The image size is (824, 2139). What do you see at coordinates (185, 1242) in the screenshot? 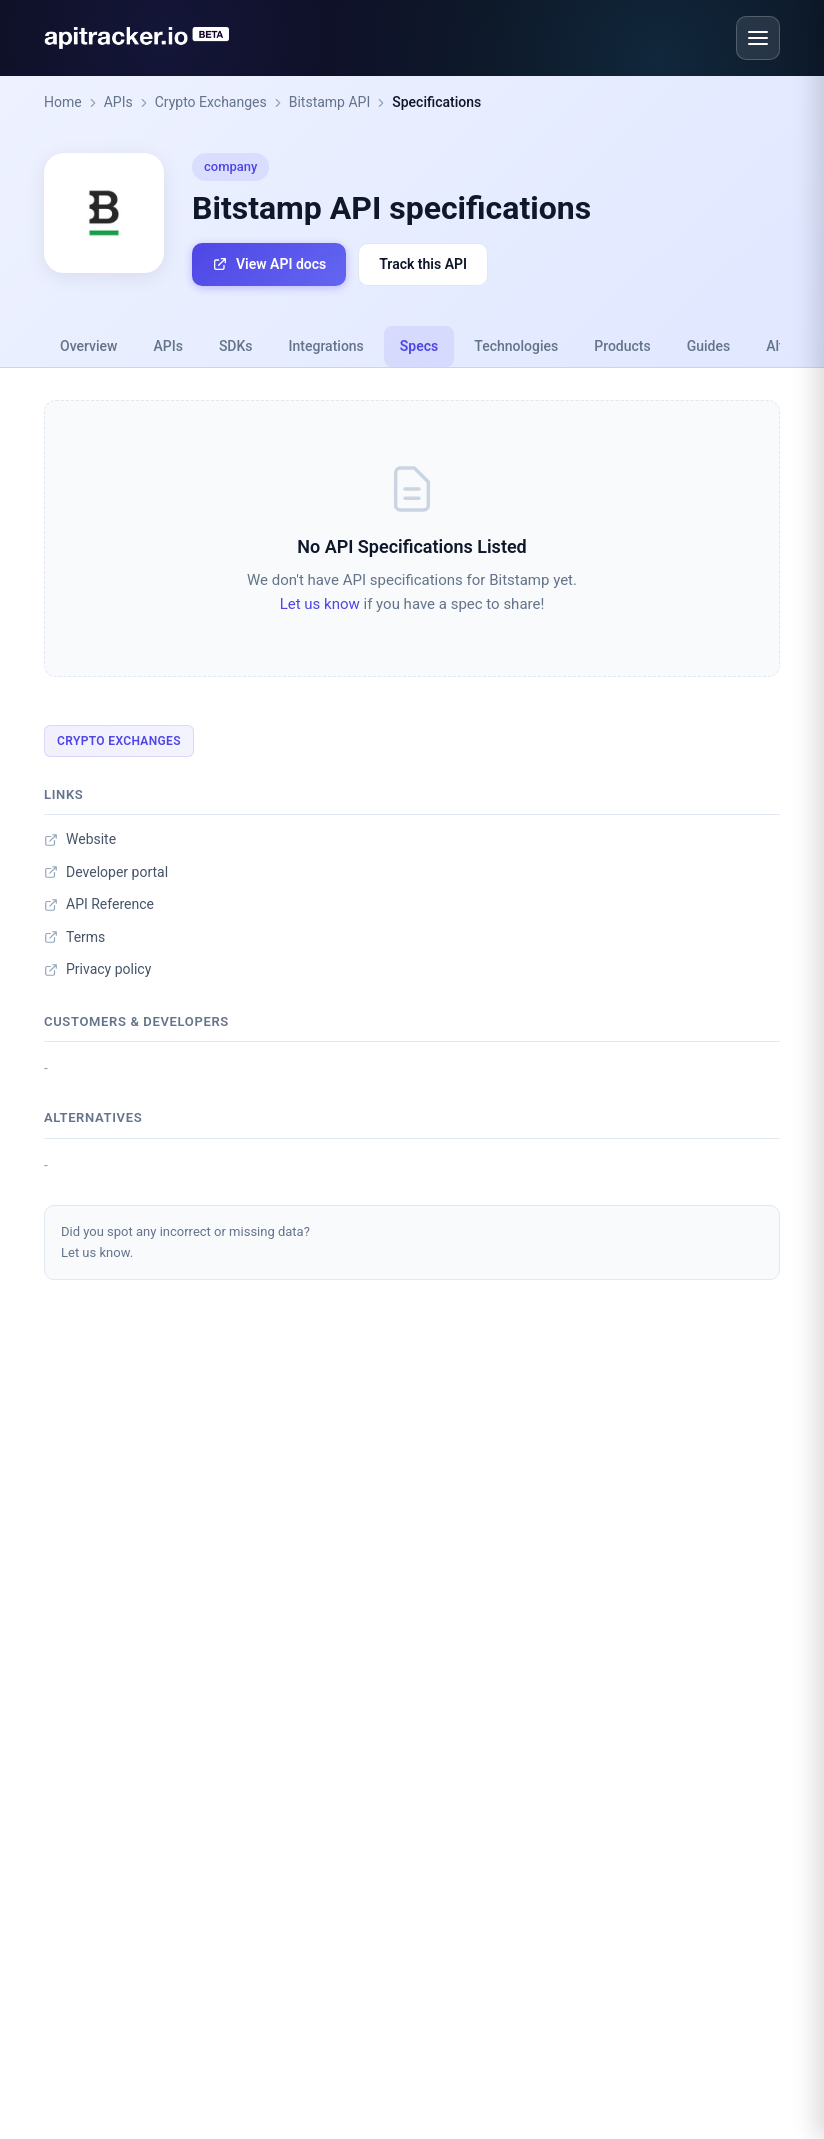
I see `Did you spot any incorrect or missing data?Let us know.` at bounding box center [185, 1242].